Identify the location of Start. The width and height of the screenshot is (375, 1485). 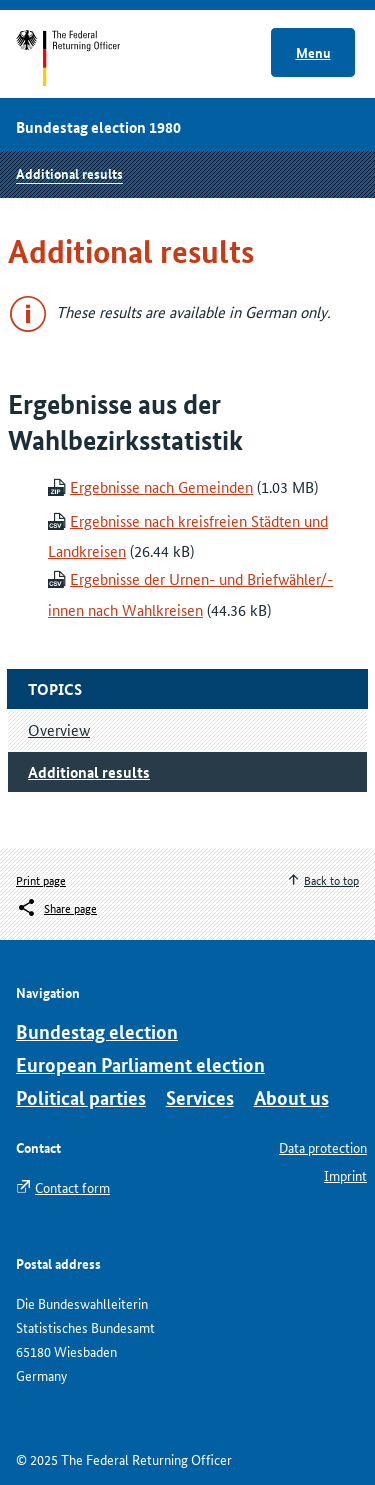
(87, 58).